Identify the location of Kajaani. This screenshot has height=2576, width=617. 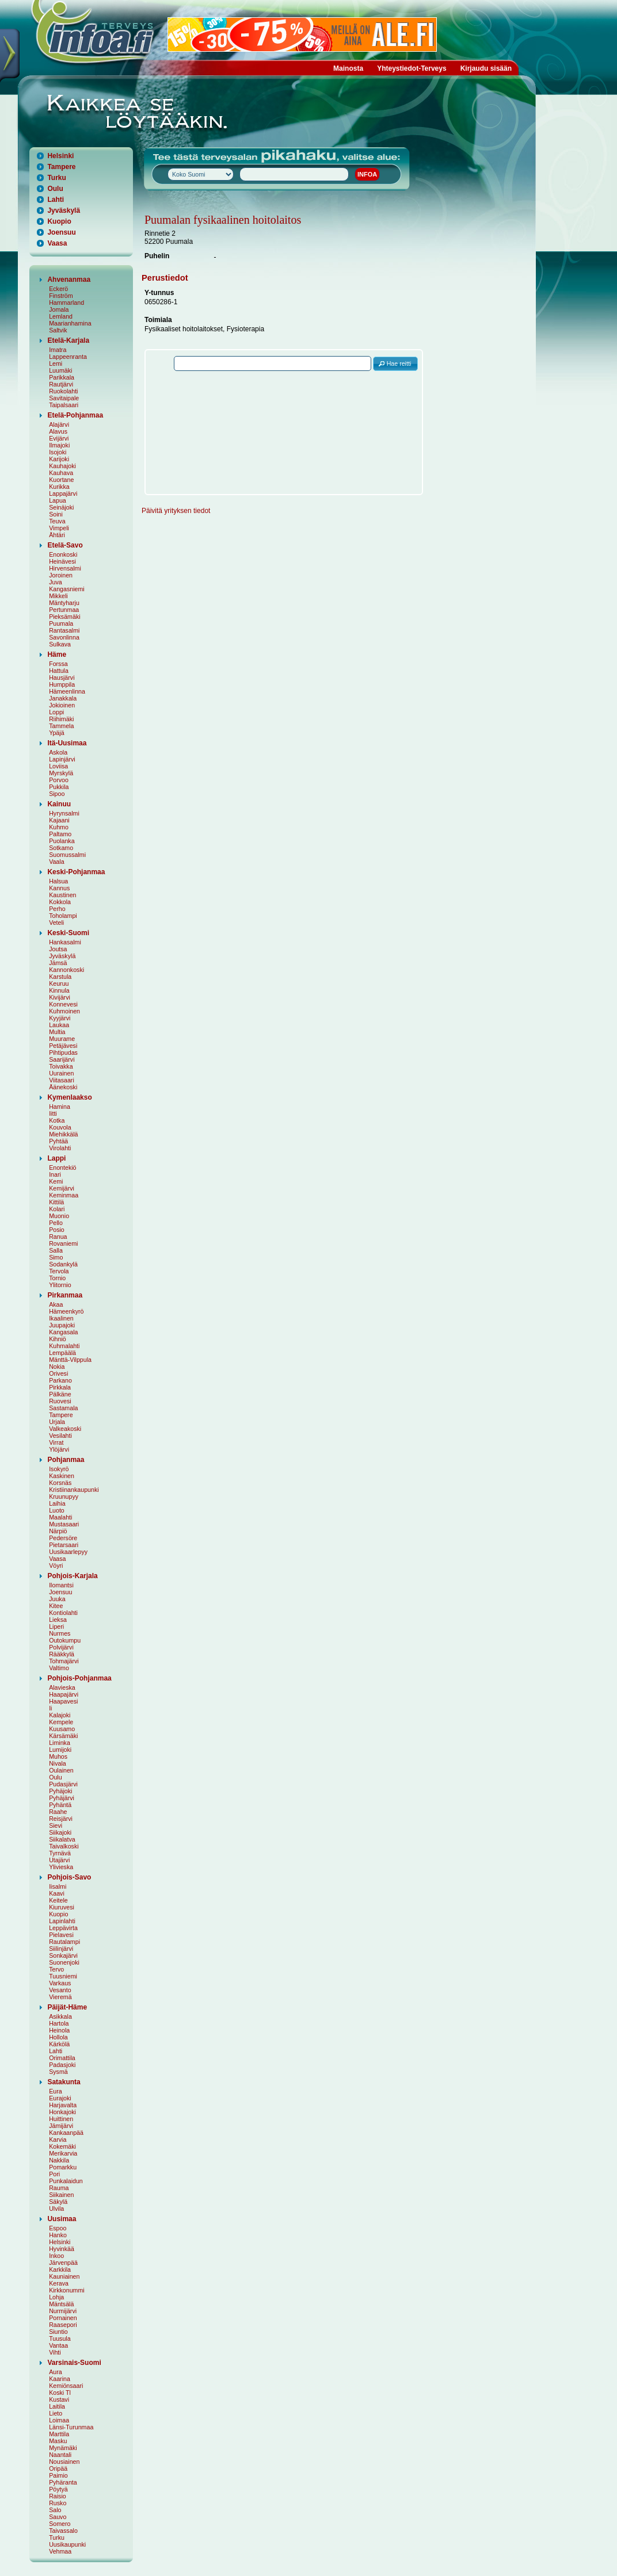
(59, 820).